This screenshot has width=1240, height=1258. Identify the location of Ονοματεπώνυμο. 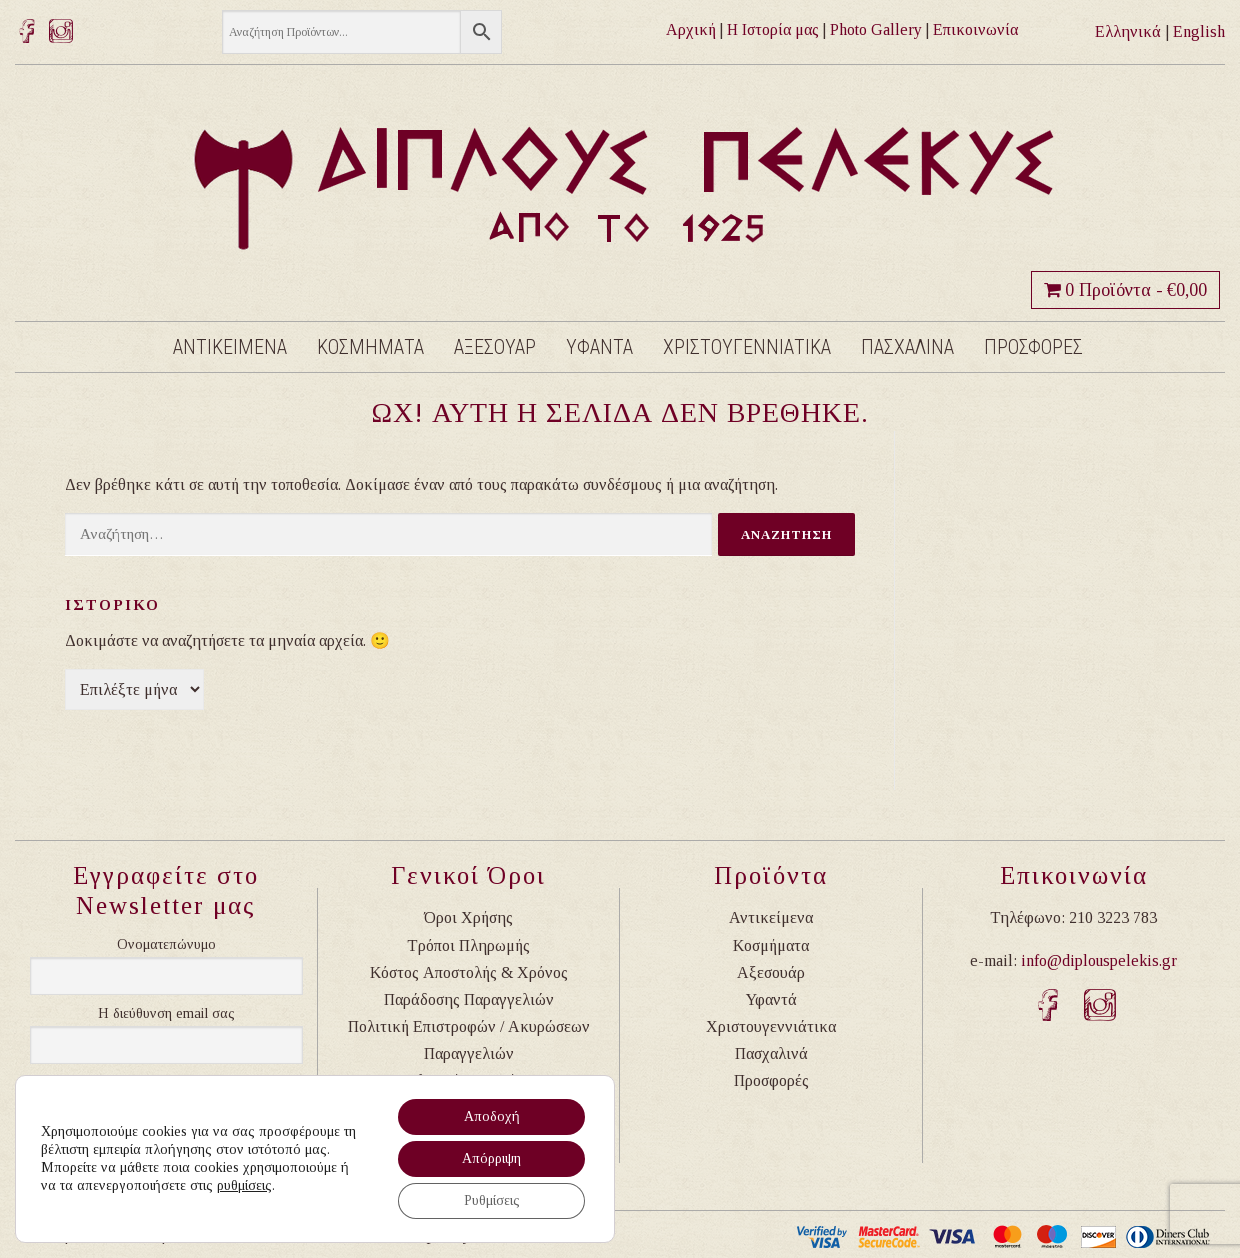
(166, 944).